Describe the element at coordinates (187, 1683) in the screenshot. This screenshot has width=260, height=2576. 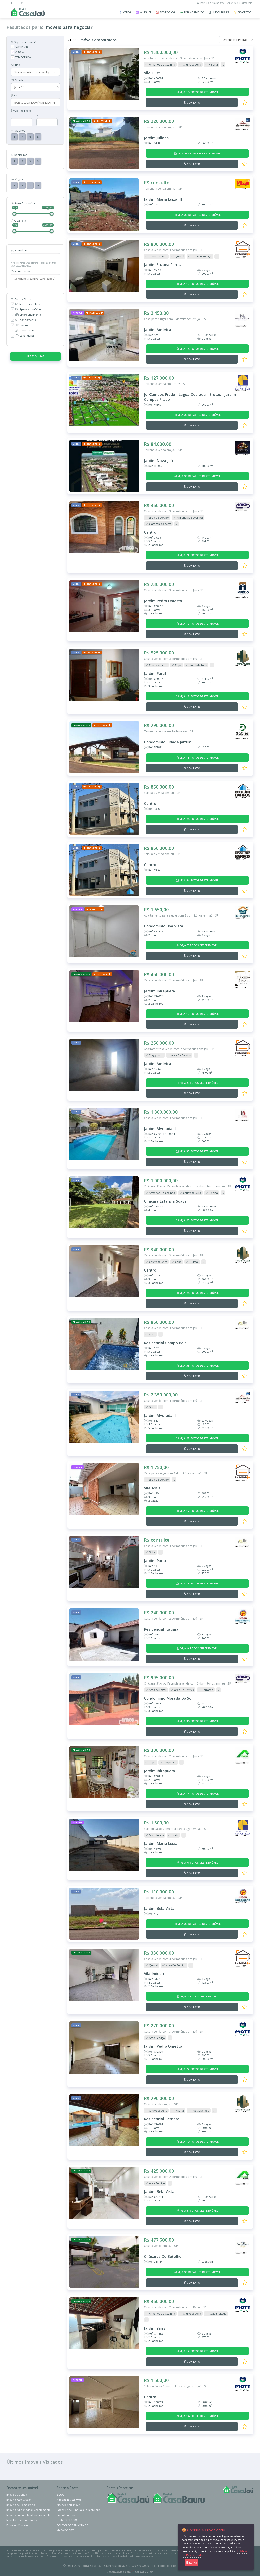
I see `Chácara, Sítio ou Fazenda à venda com 3 dormitórios em Jaú - SP` at that location.